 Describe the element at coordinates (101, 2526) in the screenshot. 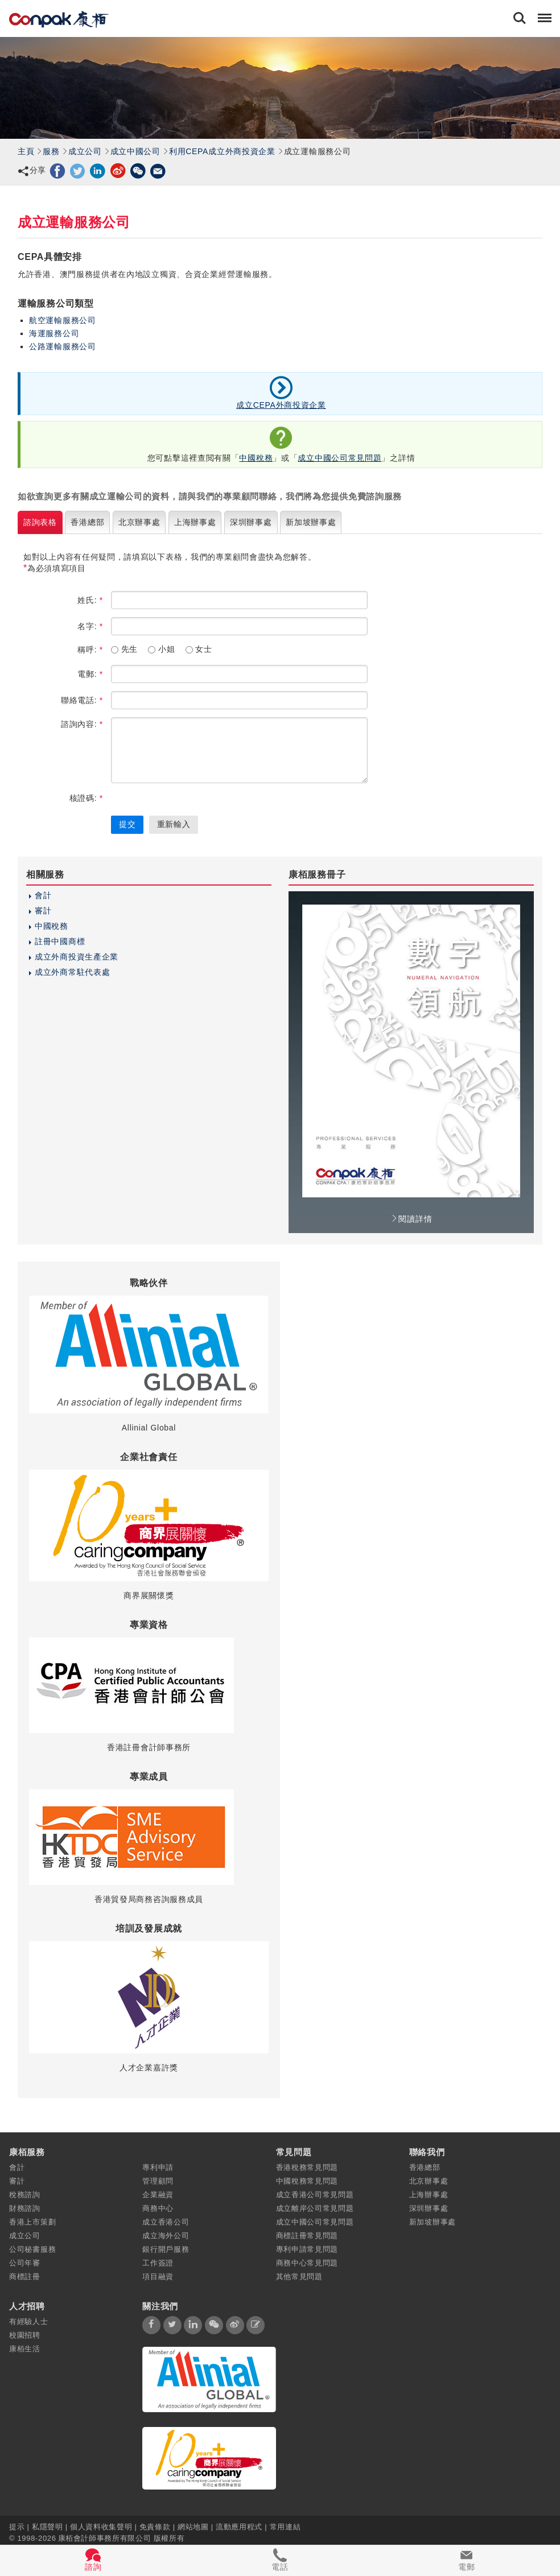

I see `個人資料收集聲明` at that location.